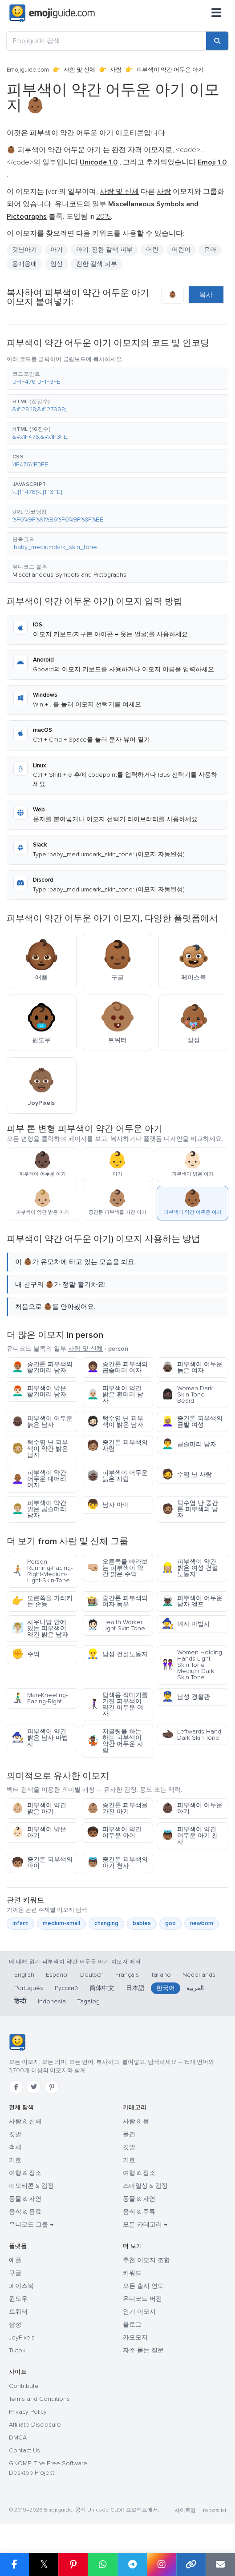  Describe the element at coordinates (195, 1988) in the screenshot. I see `العربية` at that location.